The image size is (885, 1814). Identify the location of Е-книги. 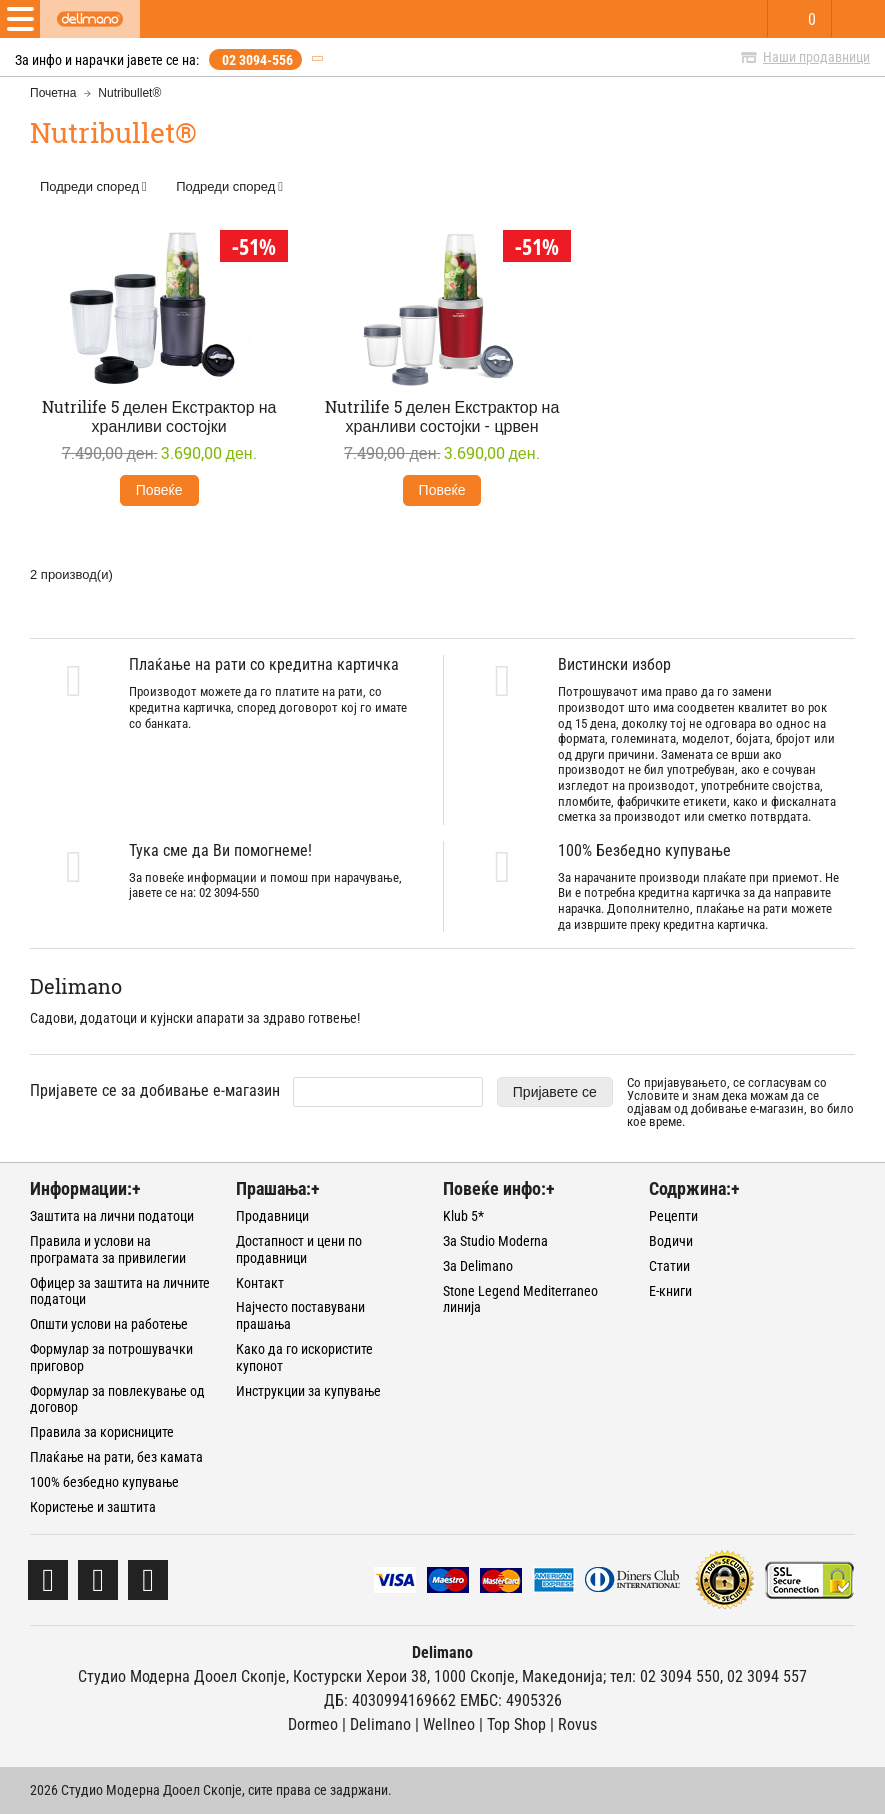
(670, 1291).